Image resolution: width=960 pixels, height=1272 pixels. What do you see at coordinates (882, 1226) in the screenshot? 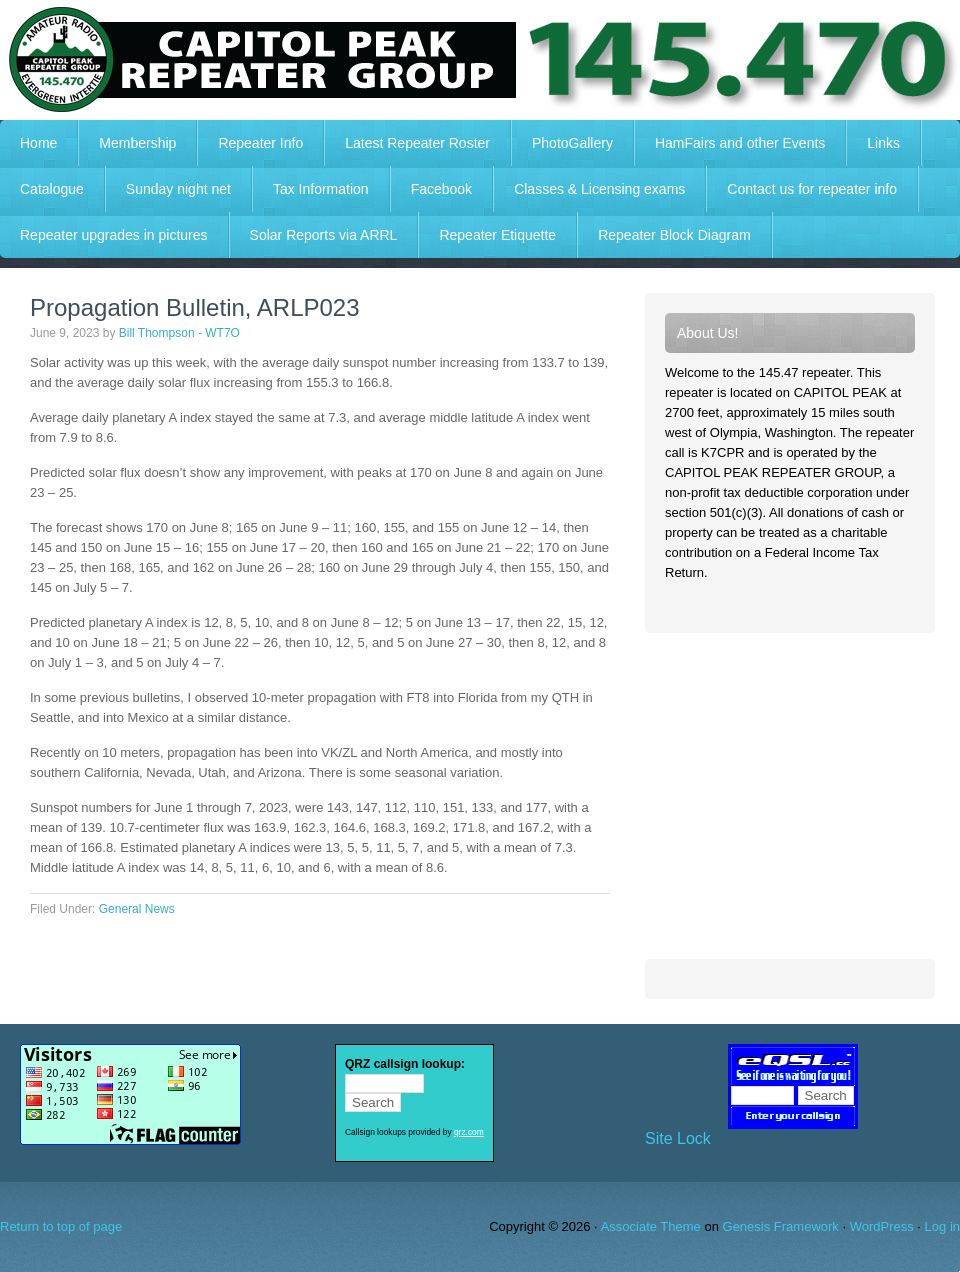
I see `WordPress` at bounding box center [882, 1226].